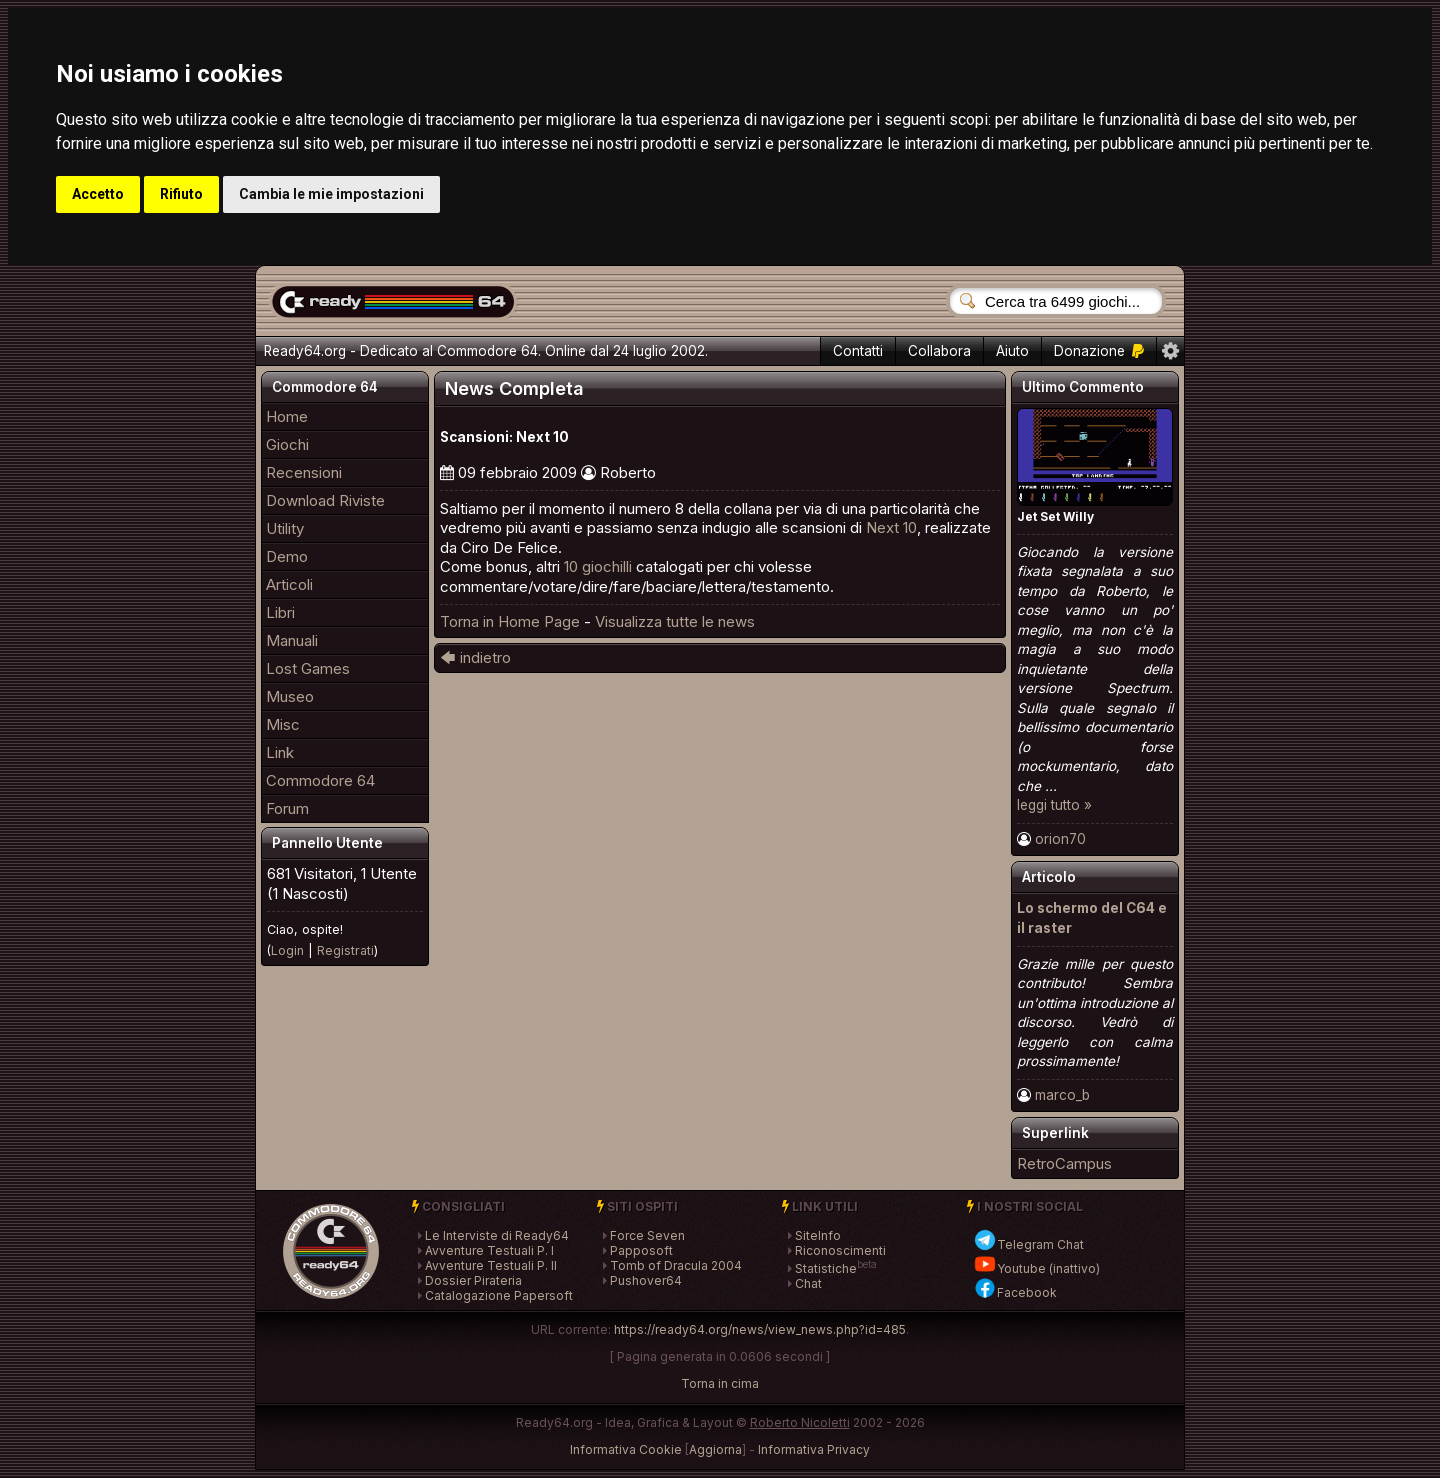 The width and height of the screenshot is (1440, 1478). What do you see at coordinates (98, 194) in the screenshot?
I see `Accetto [button]` at bounding box center [98, 194].